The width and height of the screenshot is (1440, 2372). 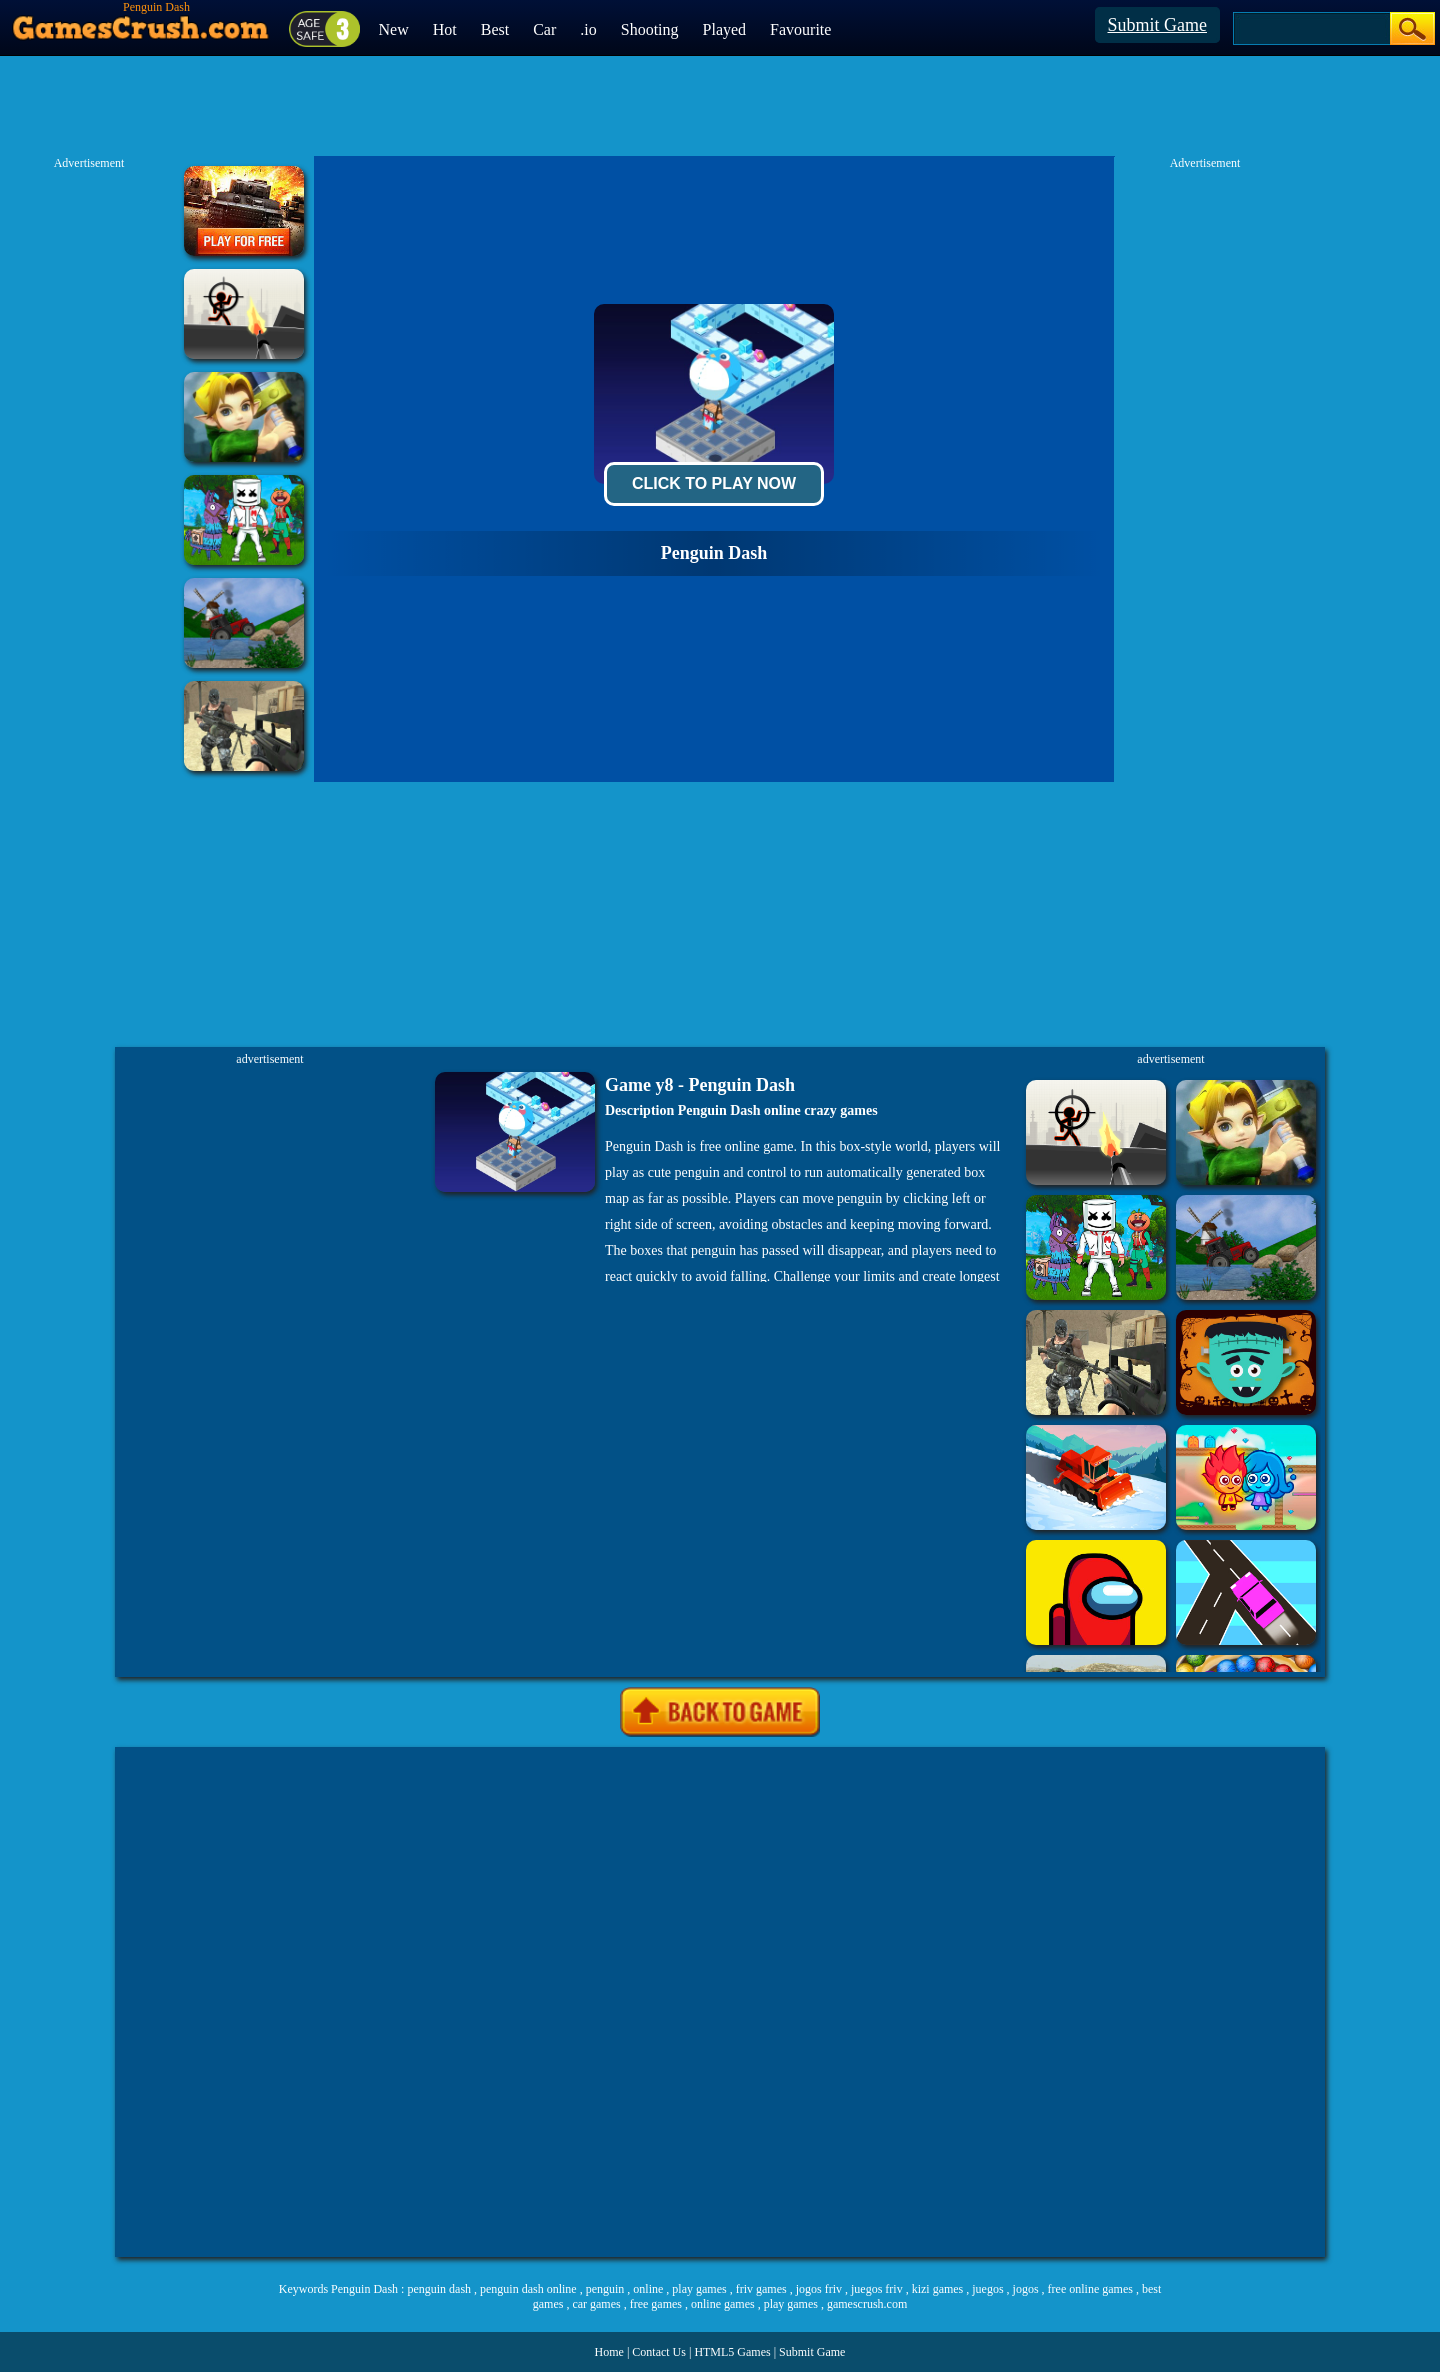 What do you see at coordinates (659, 2352) in the screenshot?
I see `Contact Us` at bounding box center [659, 2352].